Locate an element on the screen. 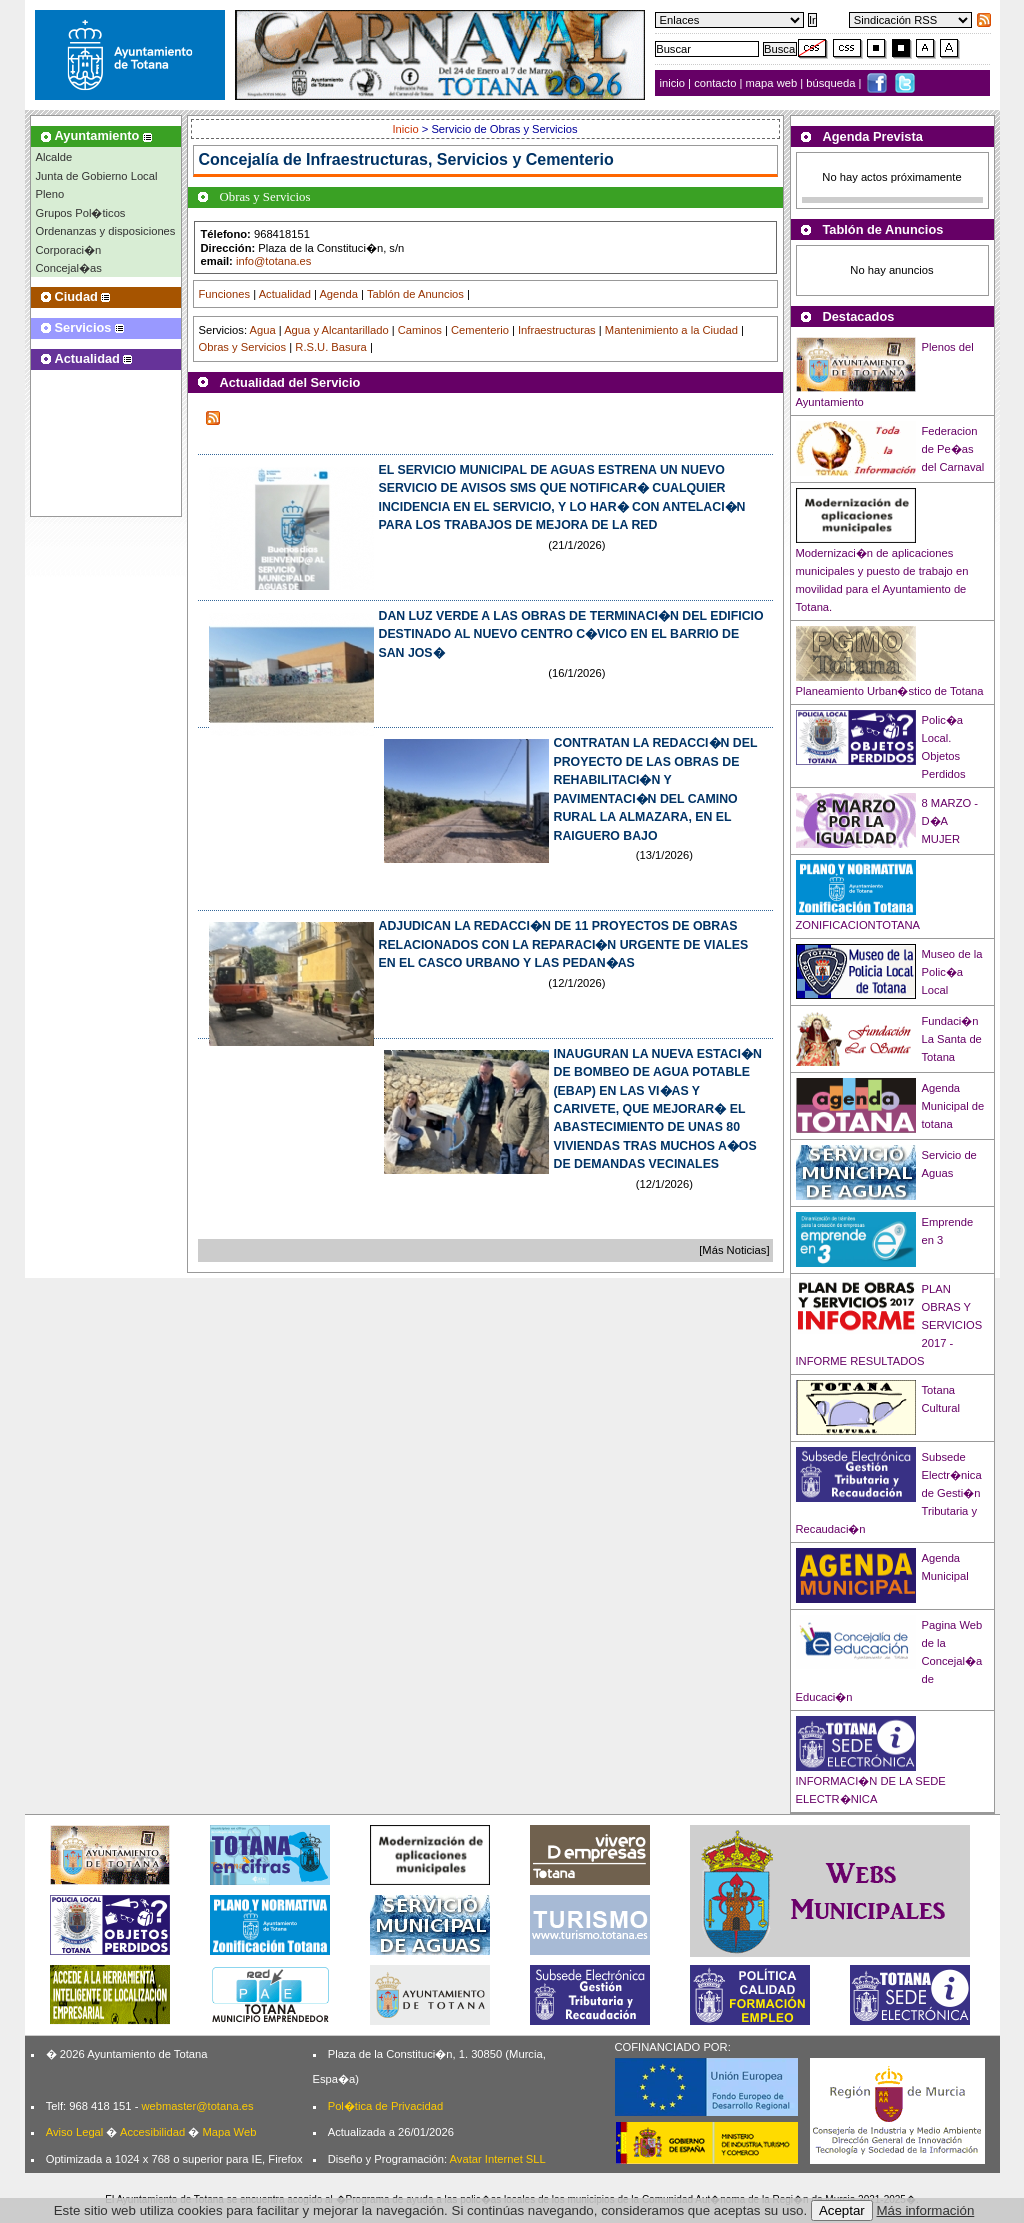 The width and height of the screenshot is (1024, 2223). Agenda Municipal de totana is located at coordinates (953, 1106).